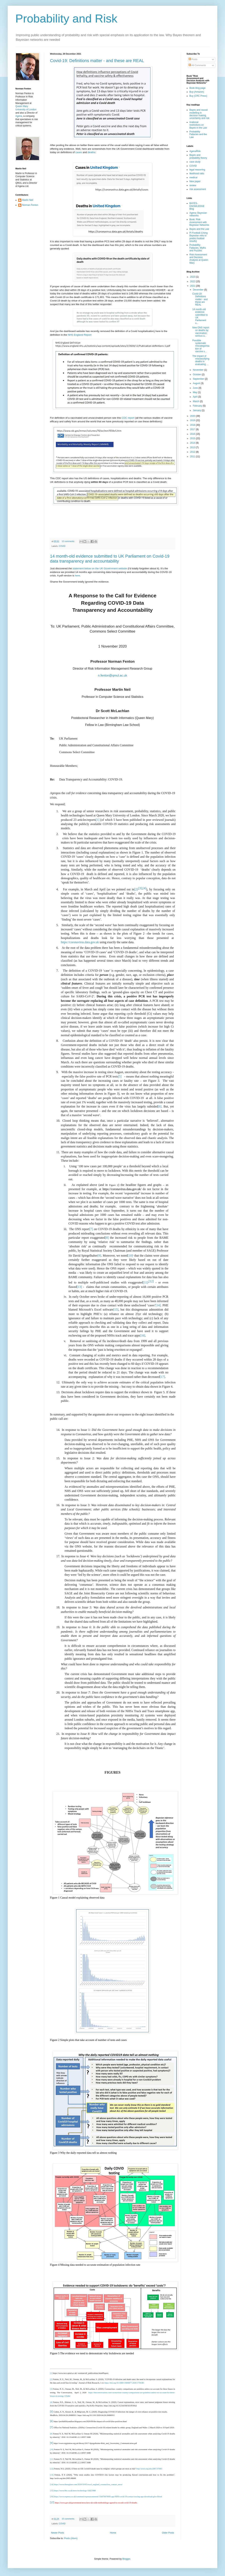 The height and width of the screenshot is (2576, 225). What do you see at coordinates (68, 541) in the screenshot?
I see `12 comments:` at bounding box center [68, 541].